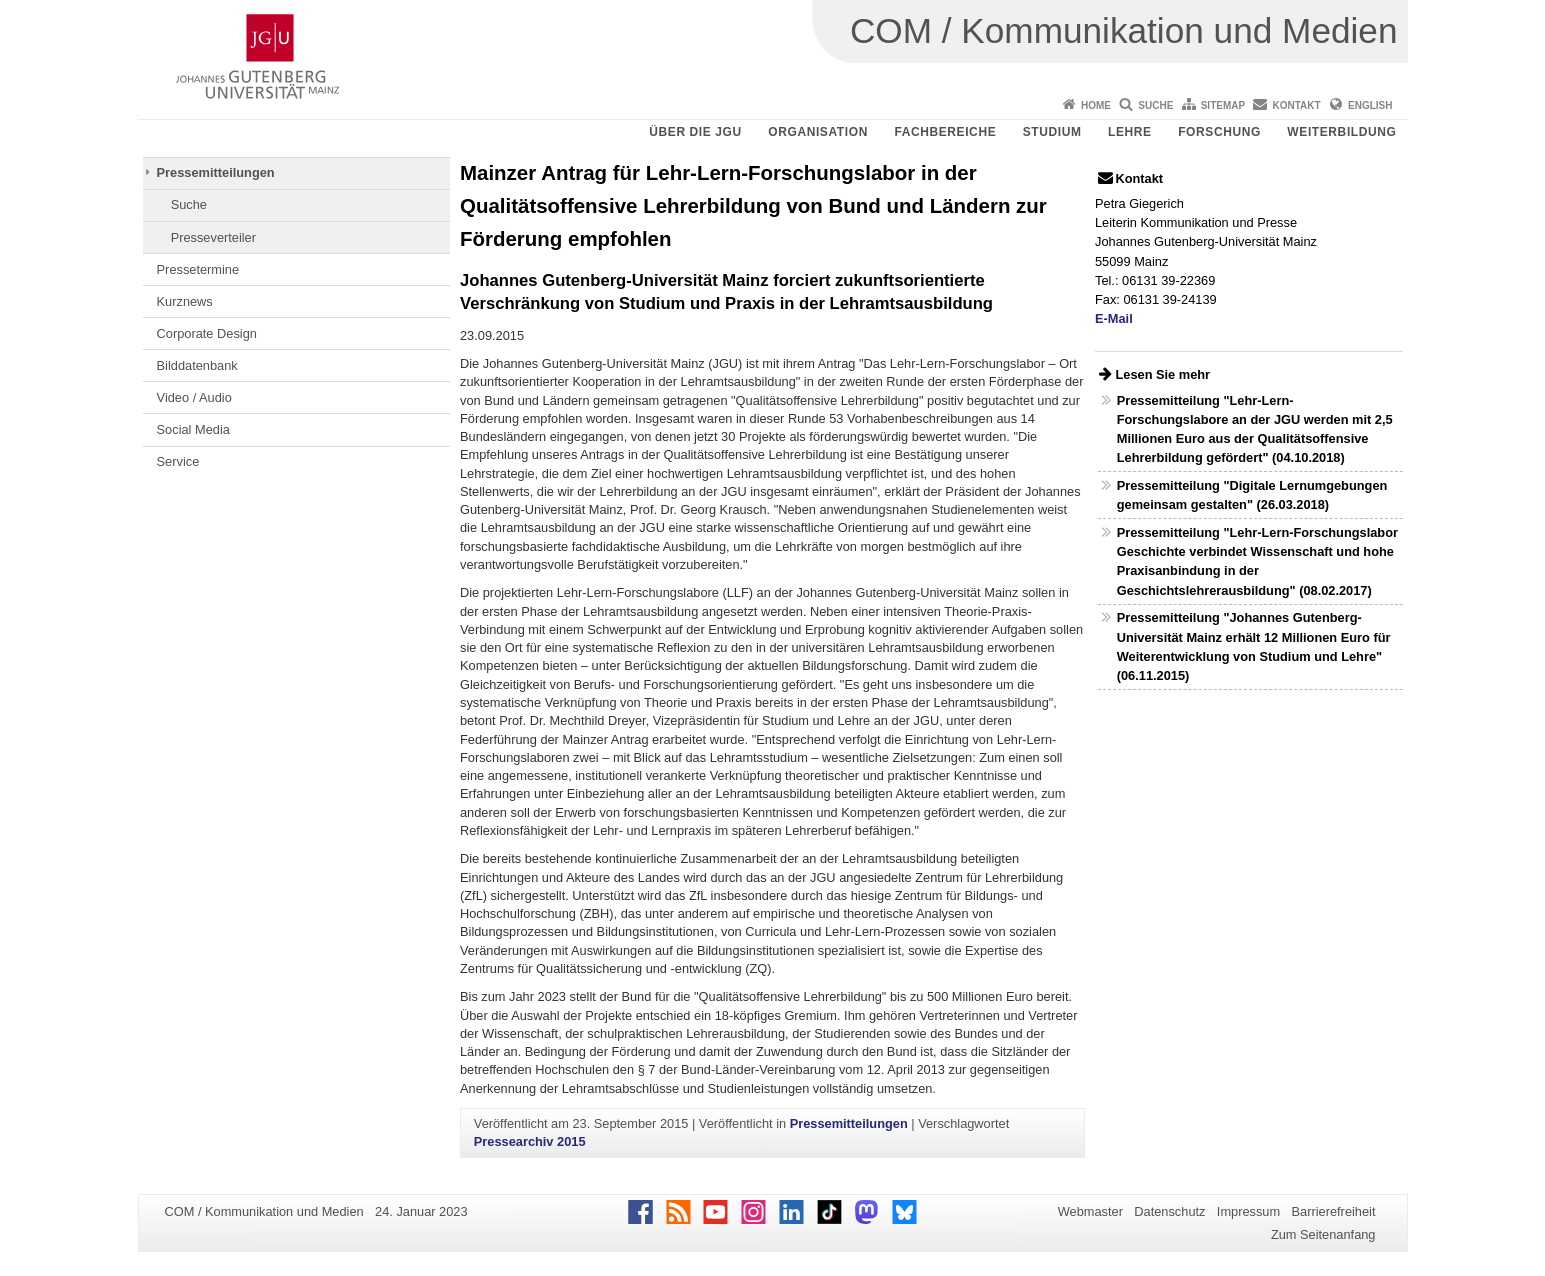  What do you see at coordinates (193, 429) in the screenshot?
I see `Social Media` at bounding box center [193, 429].